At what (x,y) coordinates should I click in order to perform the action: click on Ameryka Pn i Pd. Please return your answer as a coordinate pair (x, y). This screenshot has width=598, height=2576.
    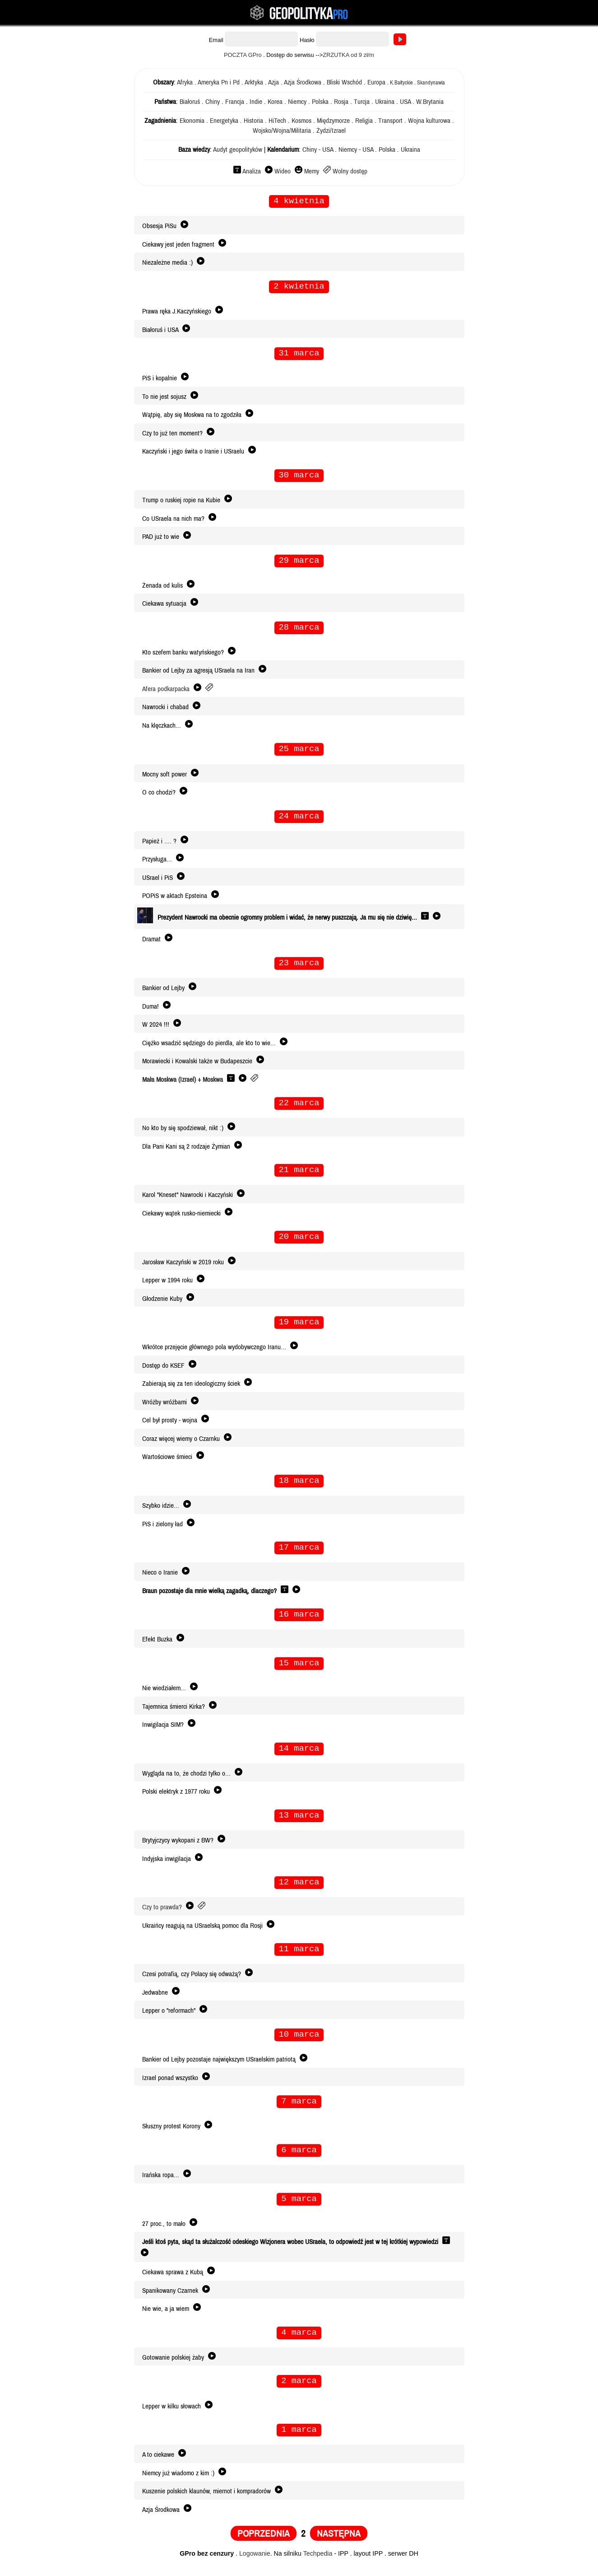
    Looking at the image, I should click on (219, 82).